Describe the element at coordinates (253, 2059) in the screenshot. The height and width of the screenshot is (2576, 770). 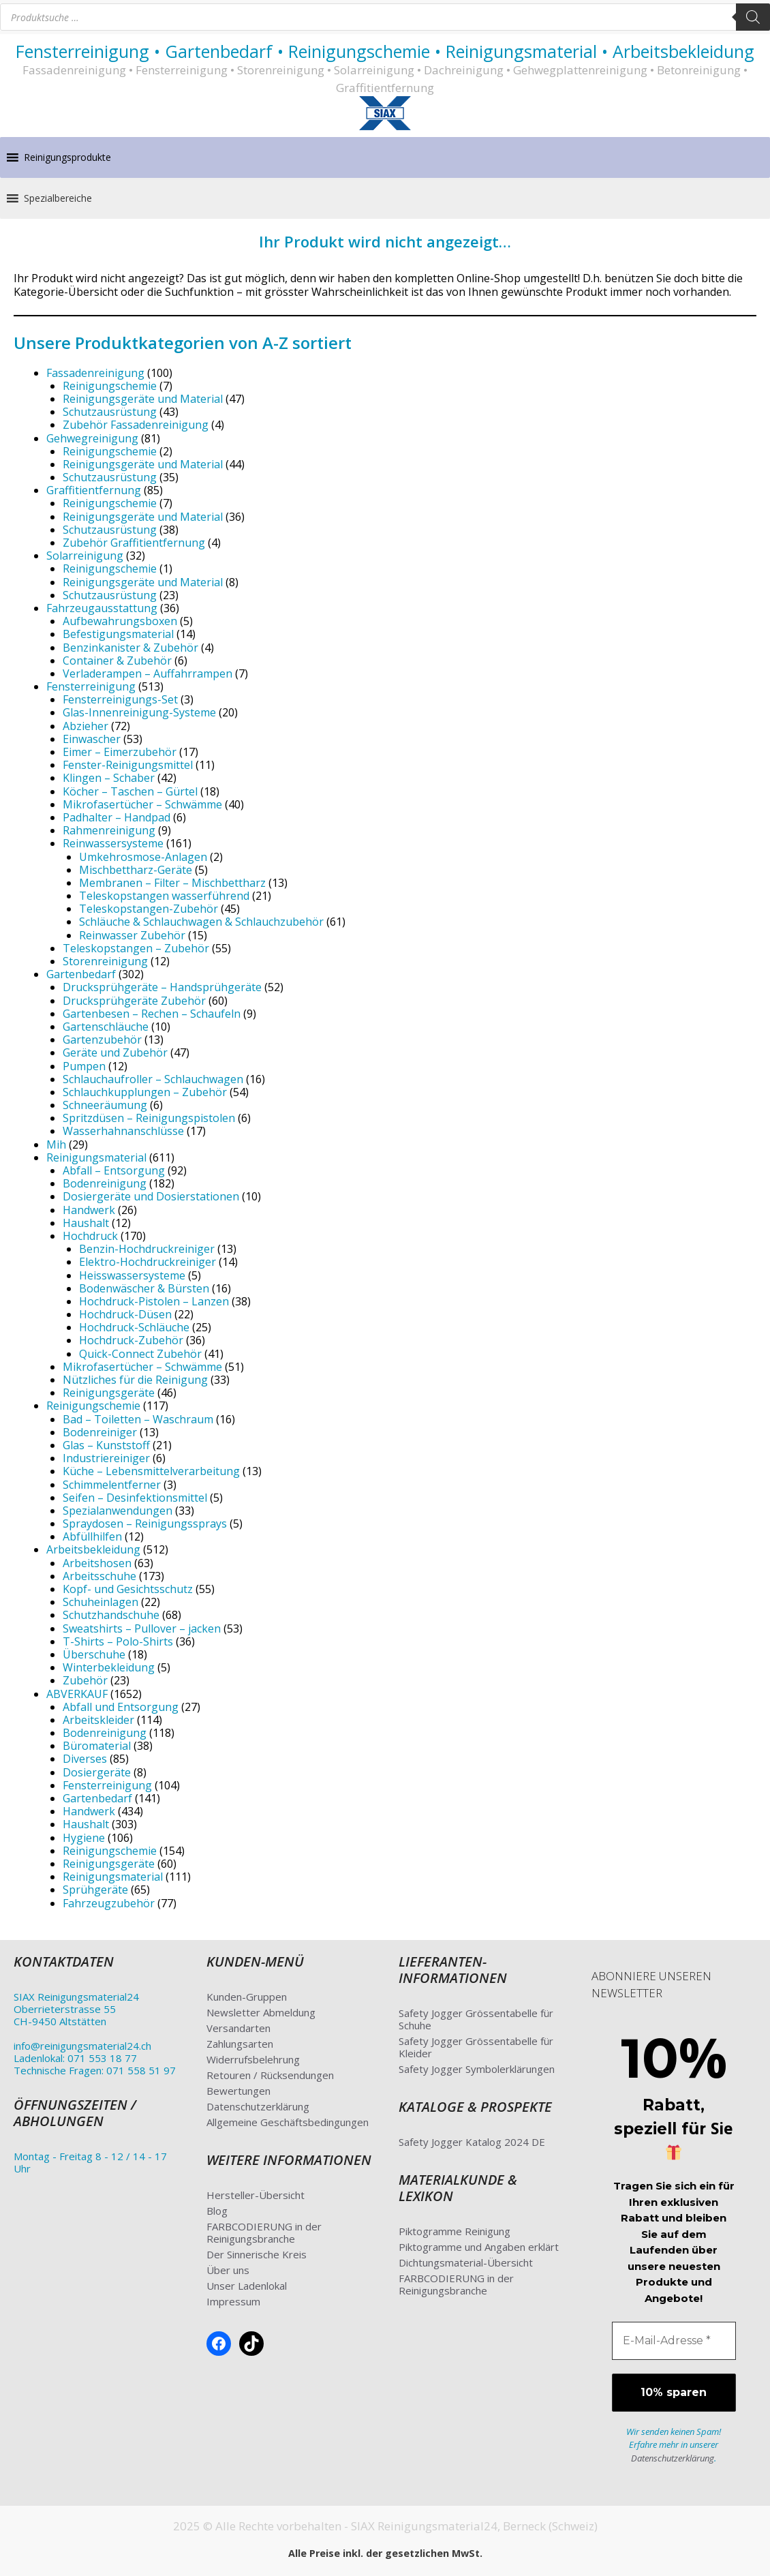
I see `Widerrufsbelehrung` at that location.